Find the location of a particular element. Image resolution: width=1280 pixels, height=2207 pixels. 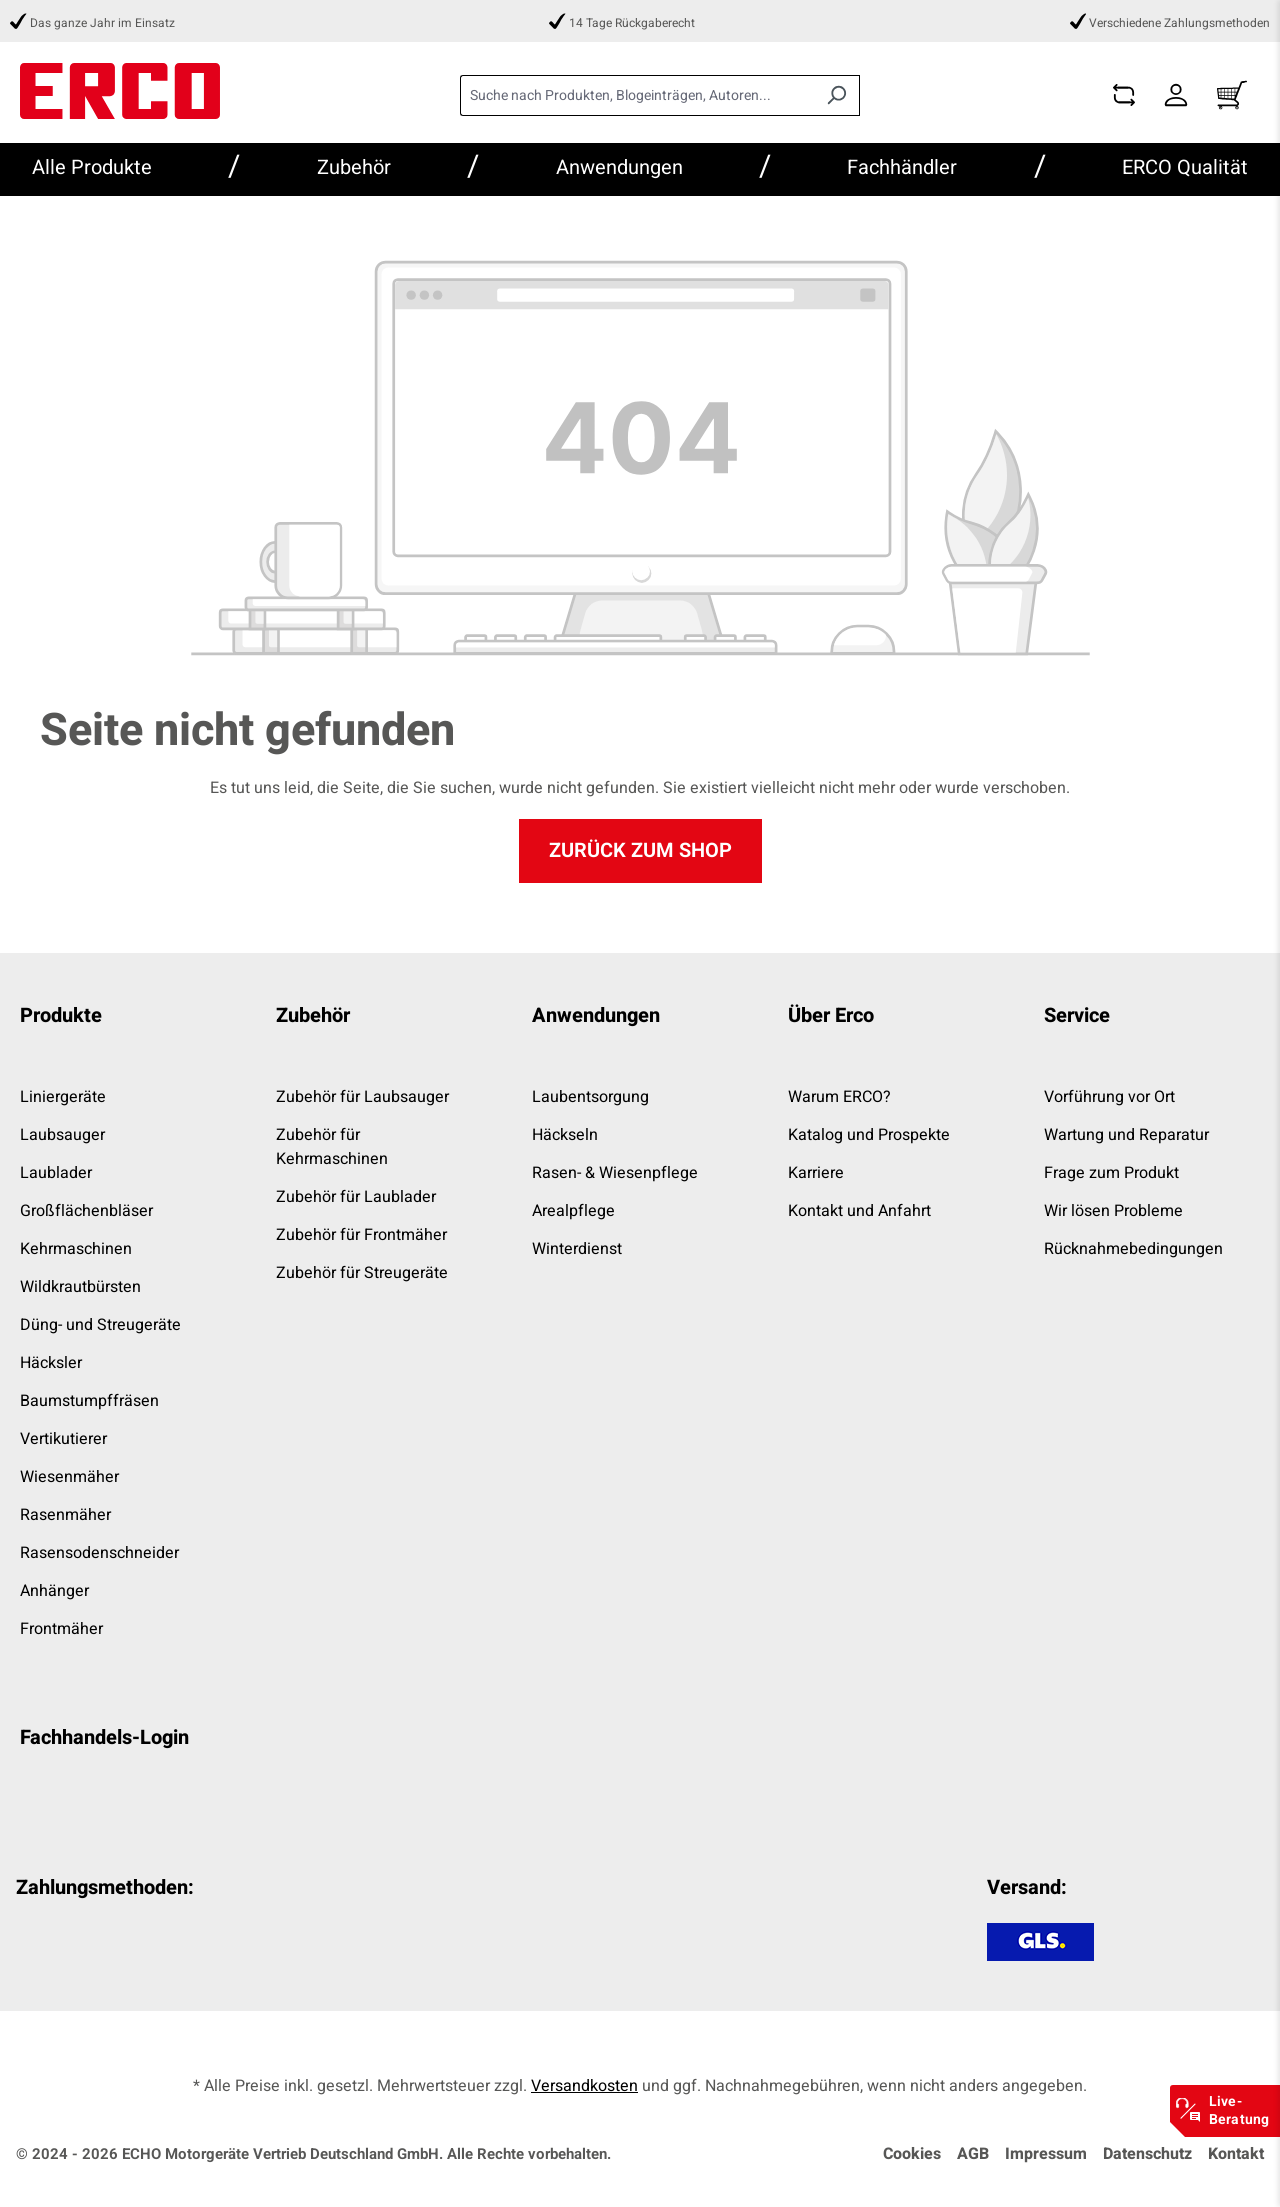

Zurück zum Shop is located at coordinates (640, 850).